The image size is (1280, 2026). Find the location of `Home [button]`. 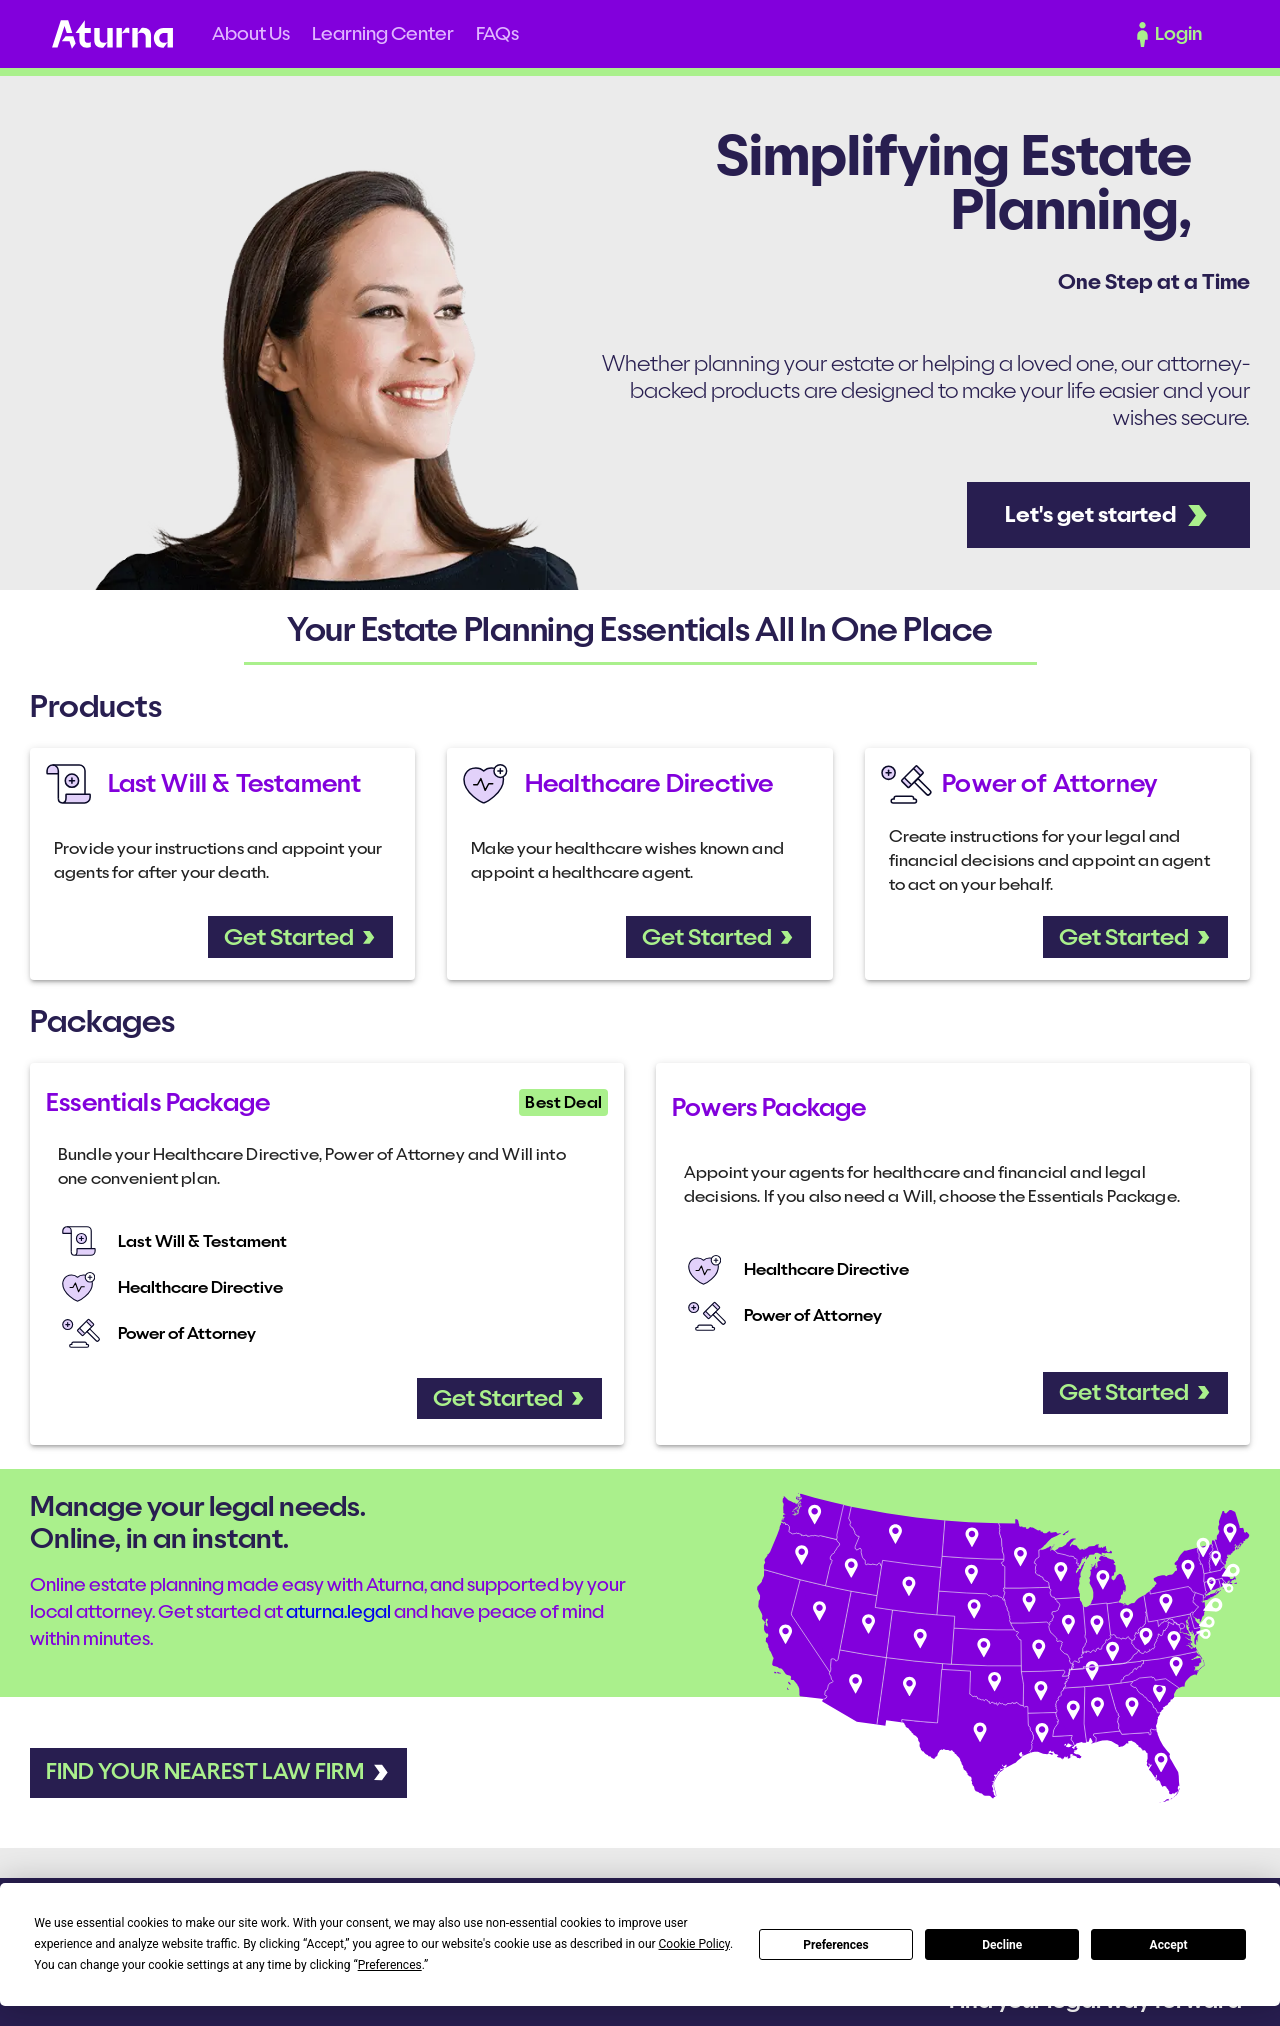

Home [button] is located at coordinates (112, 34).